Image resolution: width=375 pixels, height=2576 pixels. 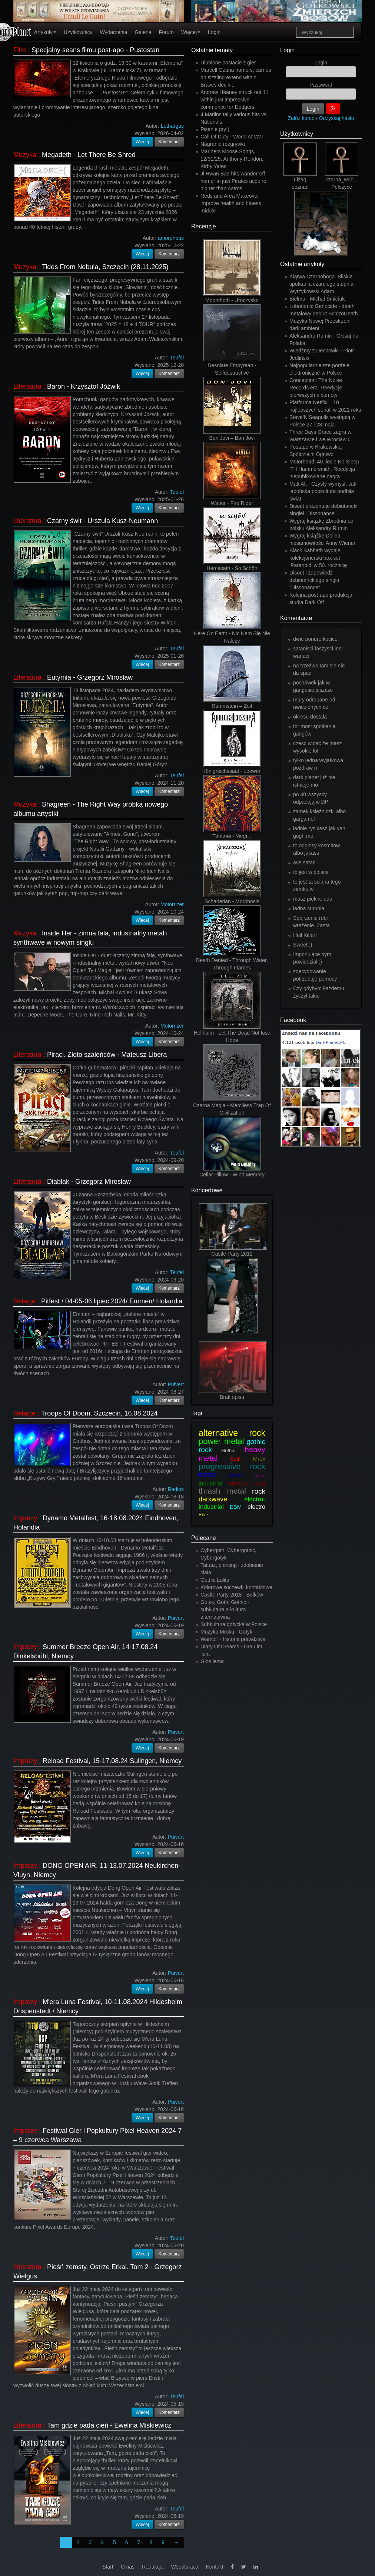 I want to click on dark planet już nie istnieje mo, so click(x=314, y=781).